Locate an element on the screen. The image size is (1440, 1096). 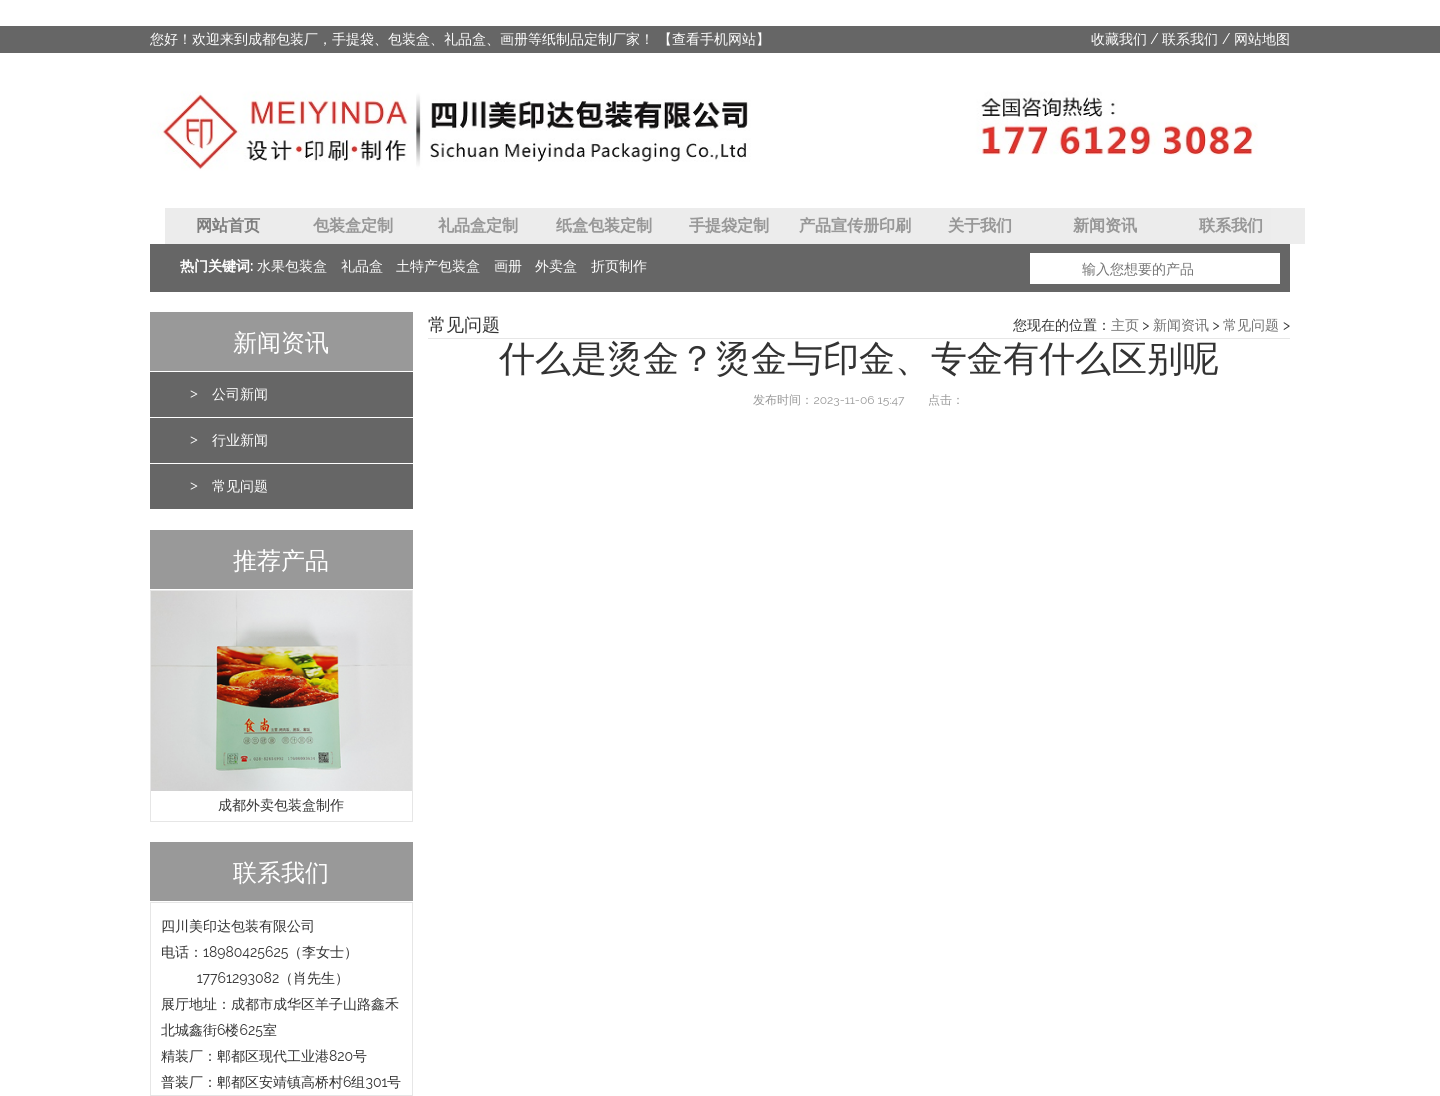
常见问题 is located at coordinates (240, 486).